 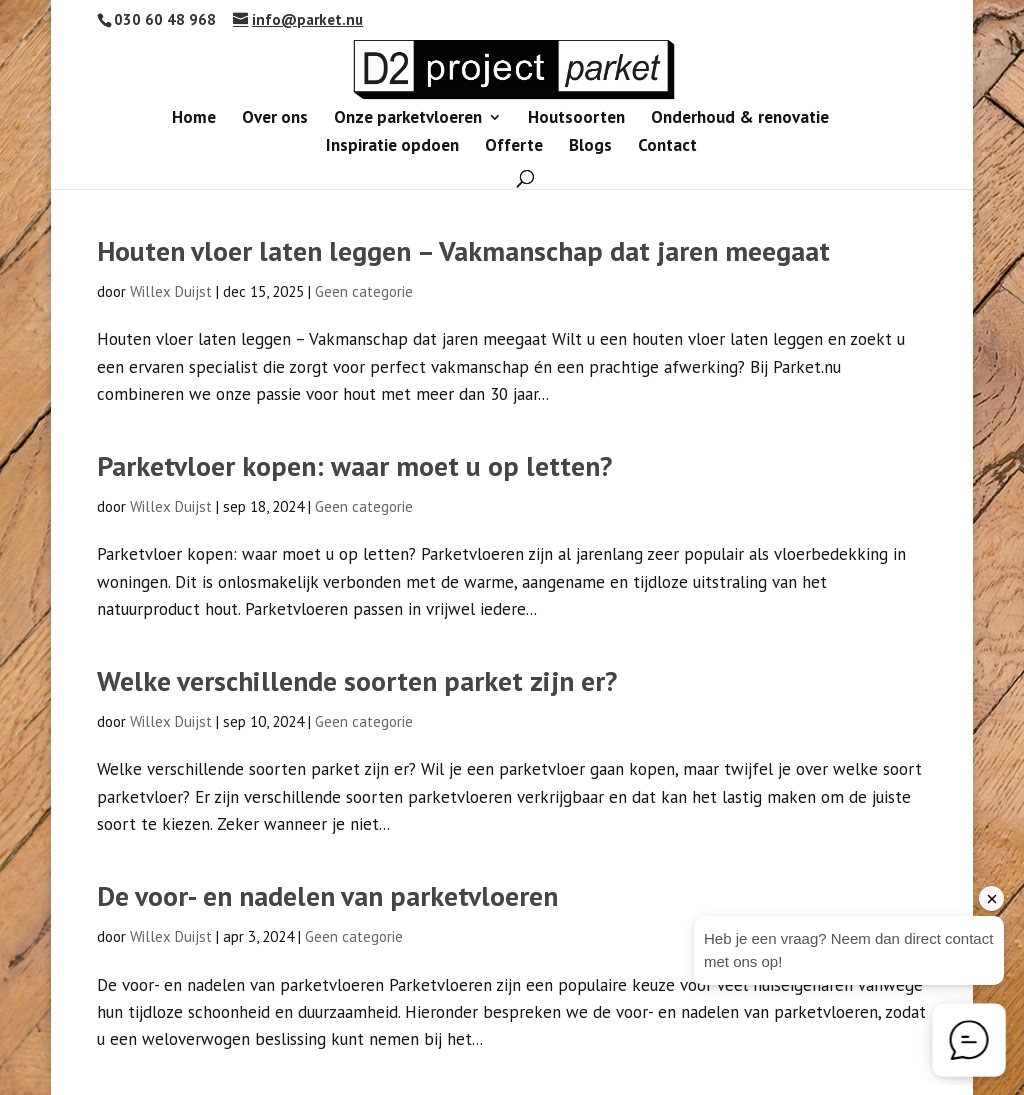 What do you see at coordinates (392, 147) in the screenshot?
I see `Inspiratie opdoen` at bounding box center [392, 147].